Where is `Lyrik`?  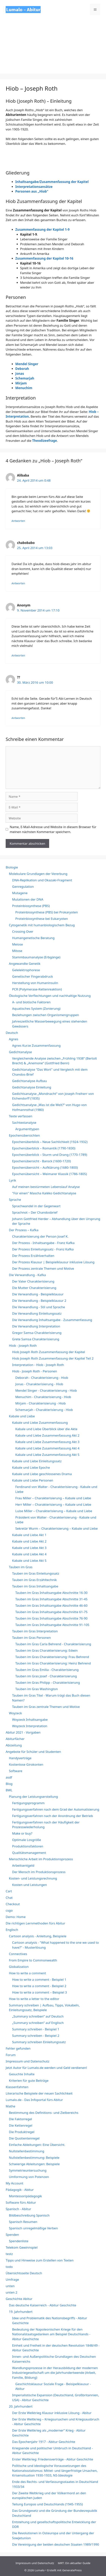 Lyrik is located at coordinates (12, 1180).